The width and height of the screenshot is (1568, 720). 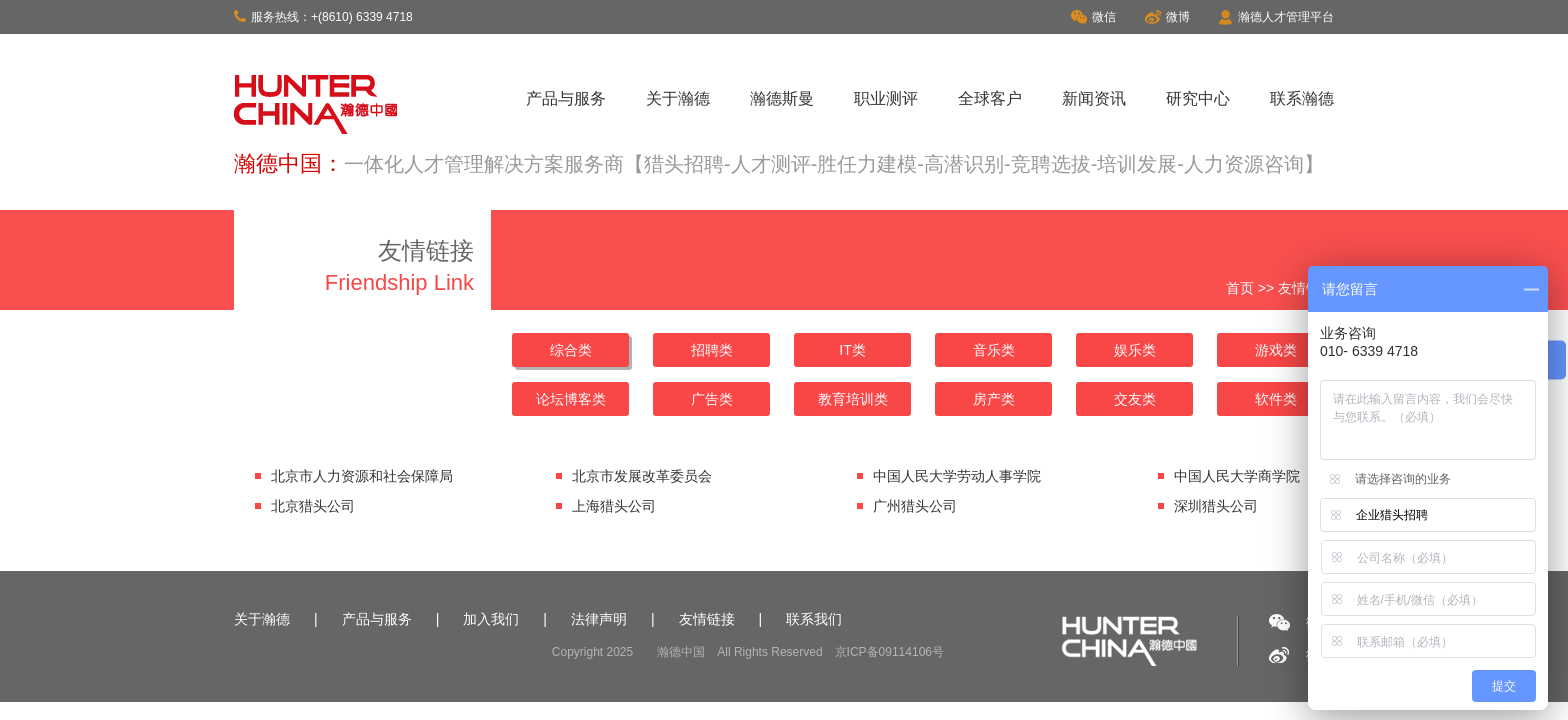 What do you see at coordinates (782, 98) in the screenshot?
I see `瀚德斯曼` at bounding box center [782, 98].